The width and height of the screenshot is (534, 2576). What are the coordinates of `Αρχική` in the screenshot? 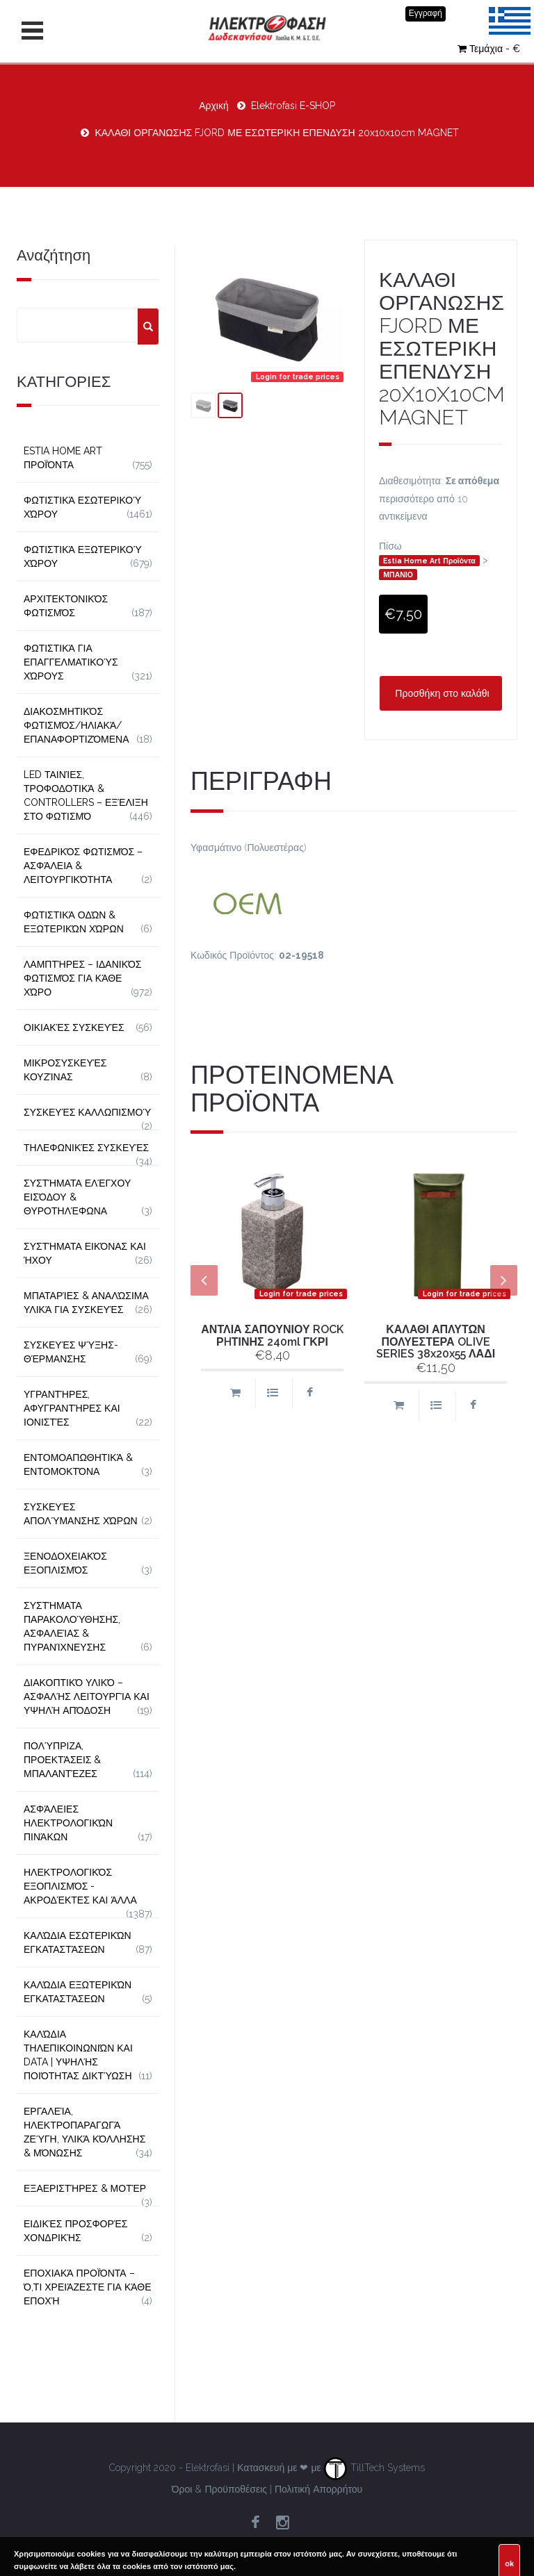 It's located at (214, 105).